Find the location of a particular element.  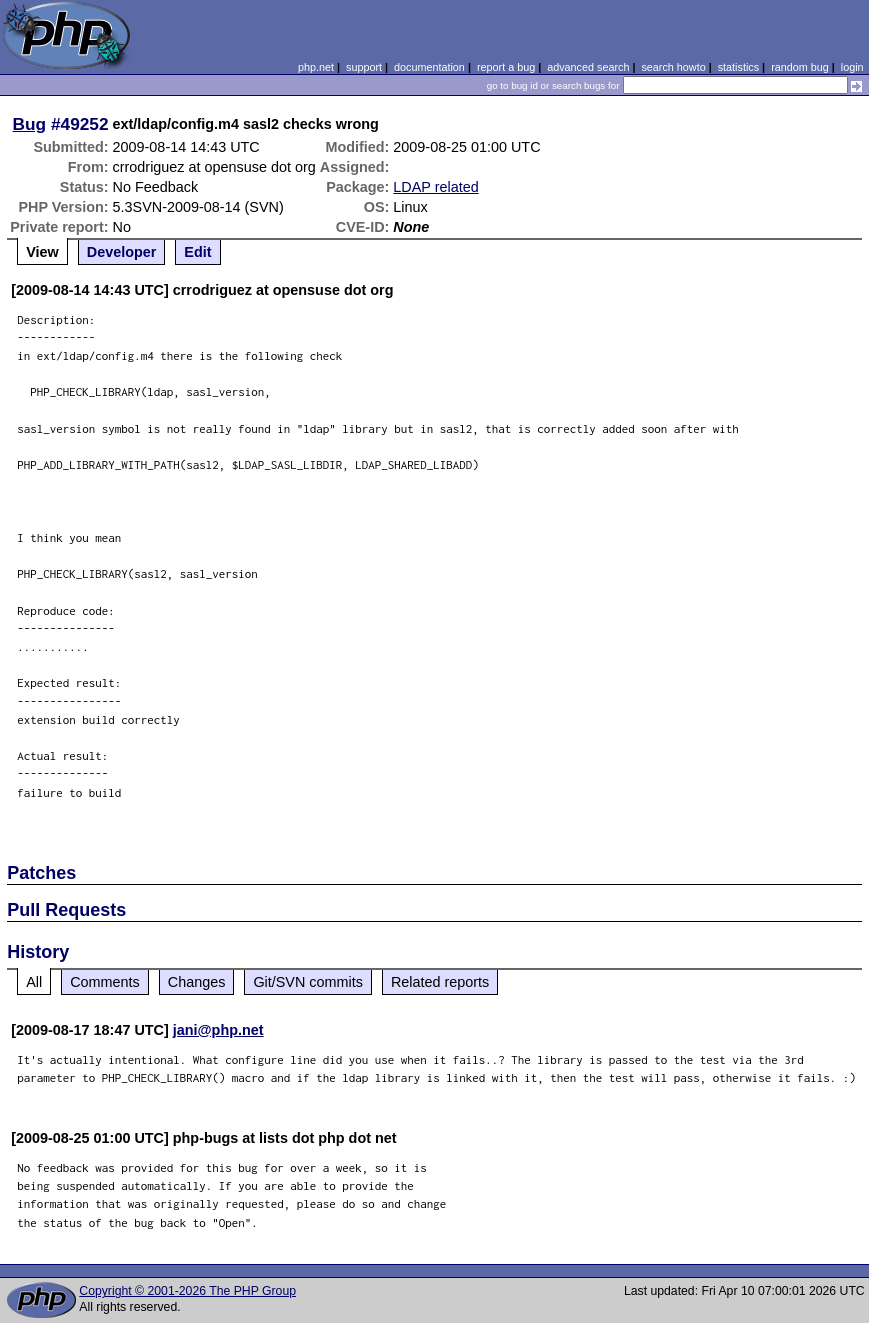

jani@php.net is located at coordinates (218, 1030).